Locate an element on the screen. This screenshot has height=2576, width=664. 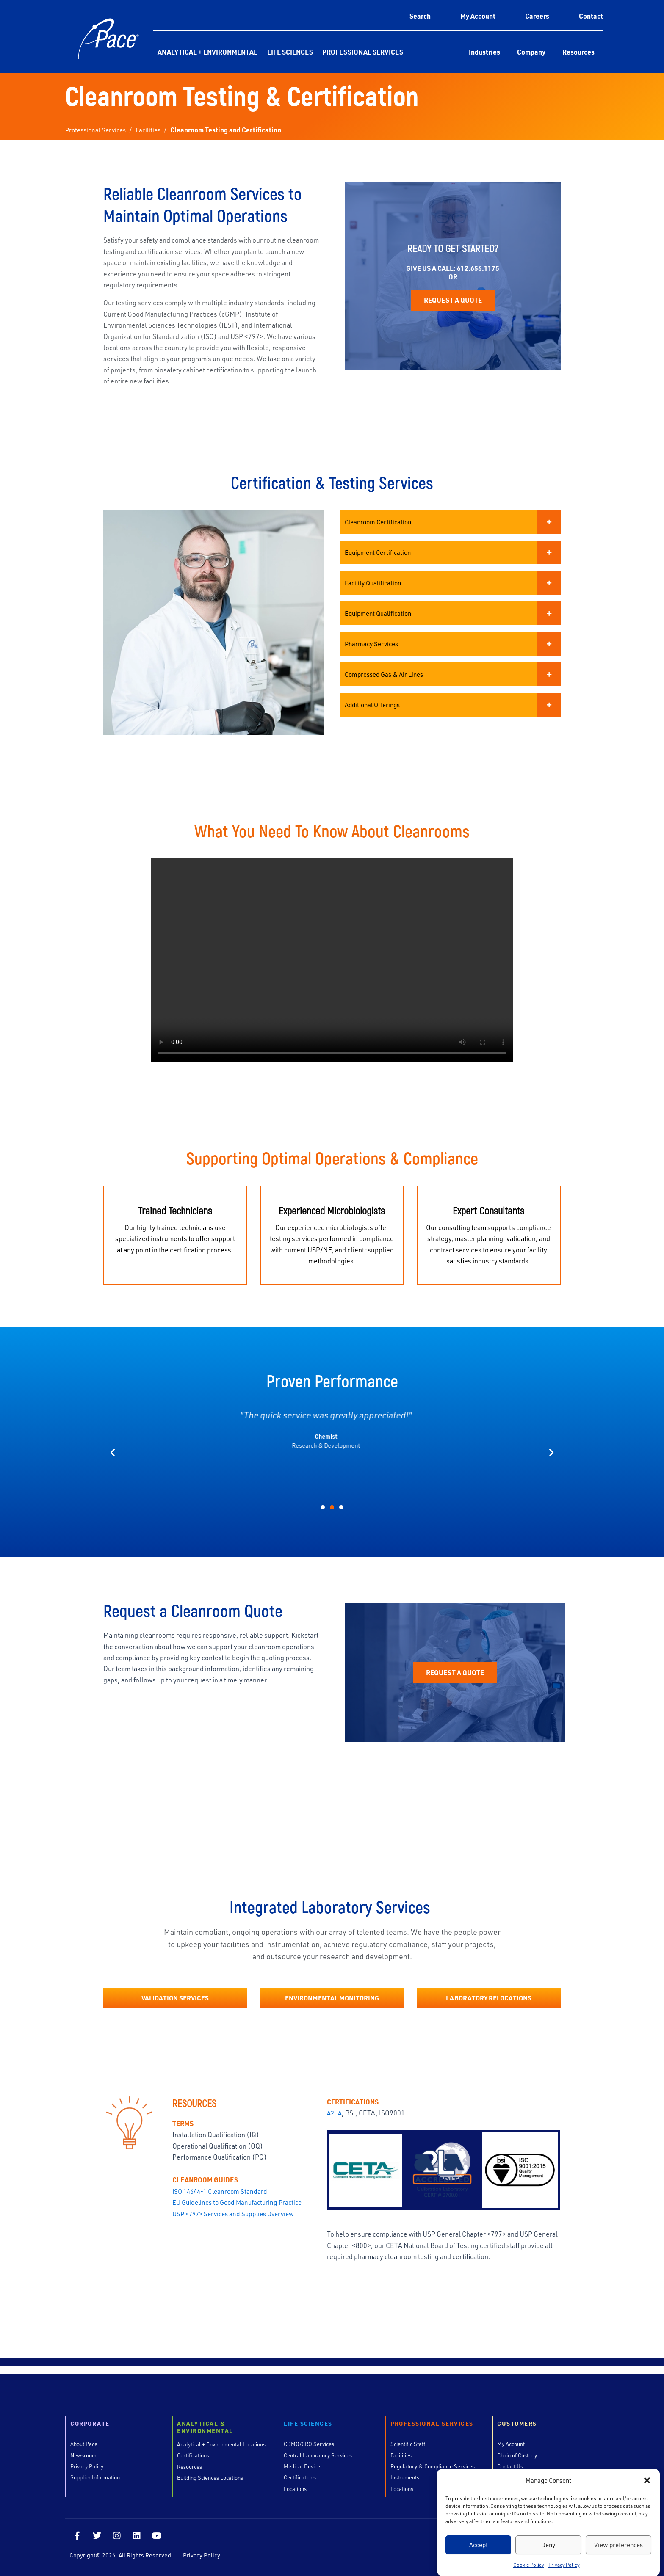
Search is located at coordinates (420, 15).